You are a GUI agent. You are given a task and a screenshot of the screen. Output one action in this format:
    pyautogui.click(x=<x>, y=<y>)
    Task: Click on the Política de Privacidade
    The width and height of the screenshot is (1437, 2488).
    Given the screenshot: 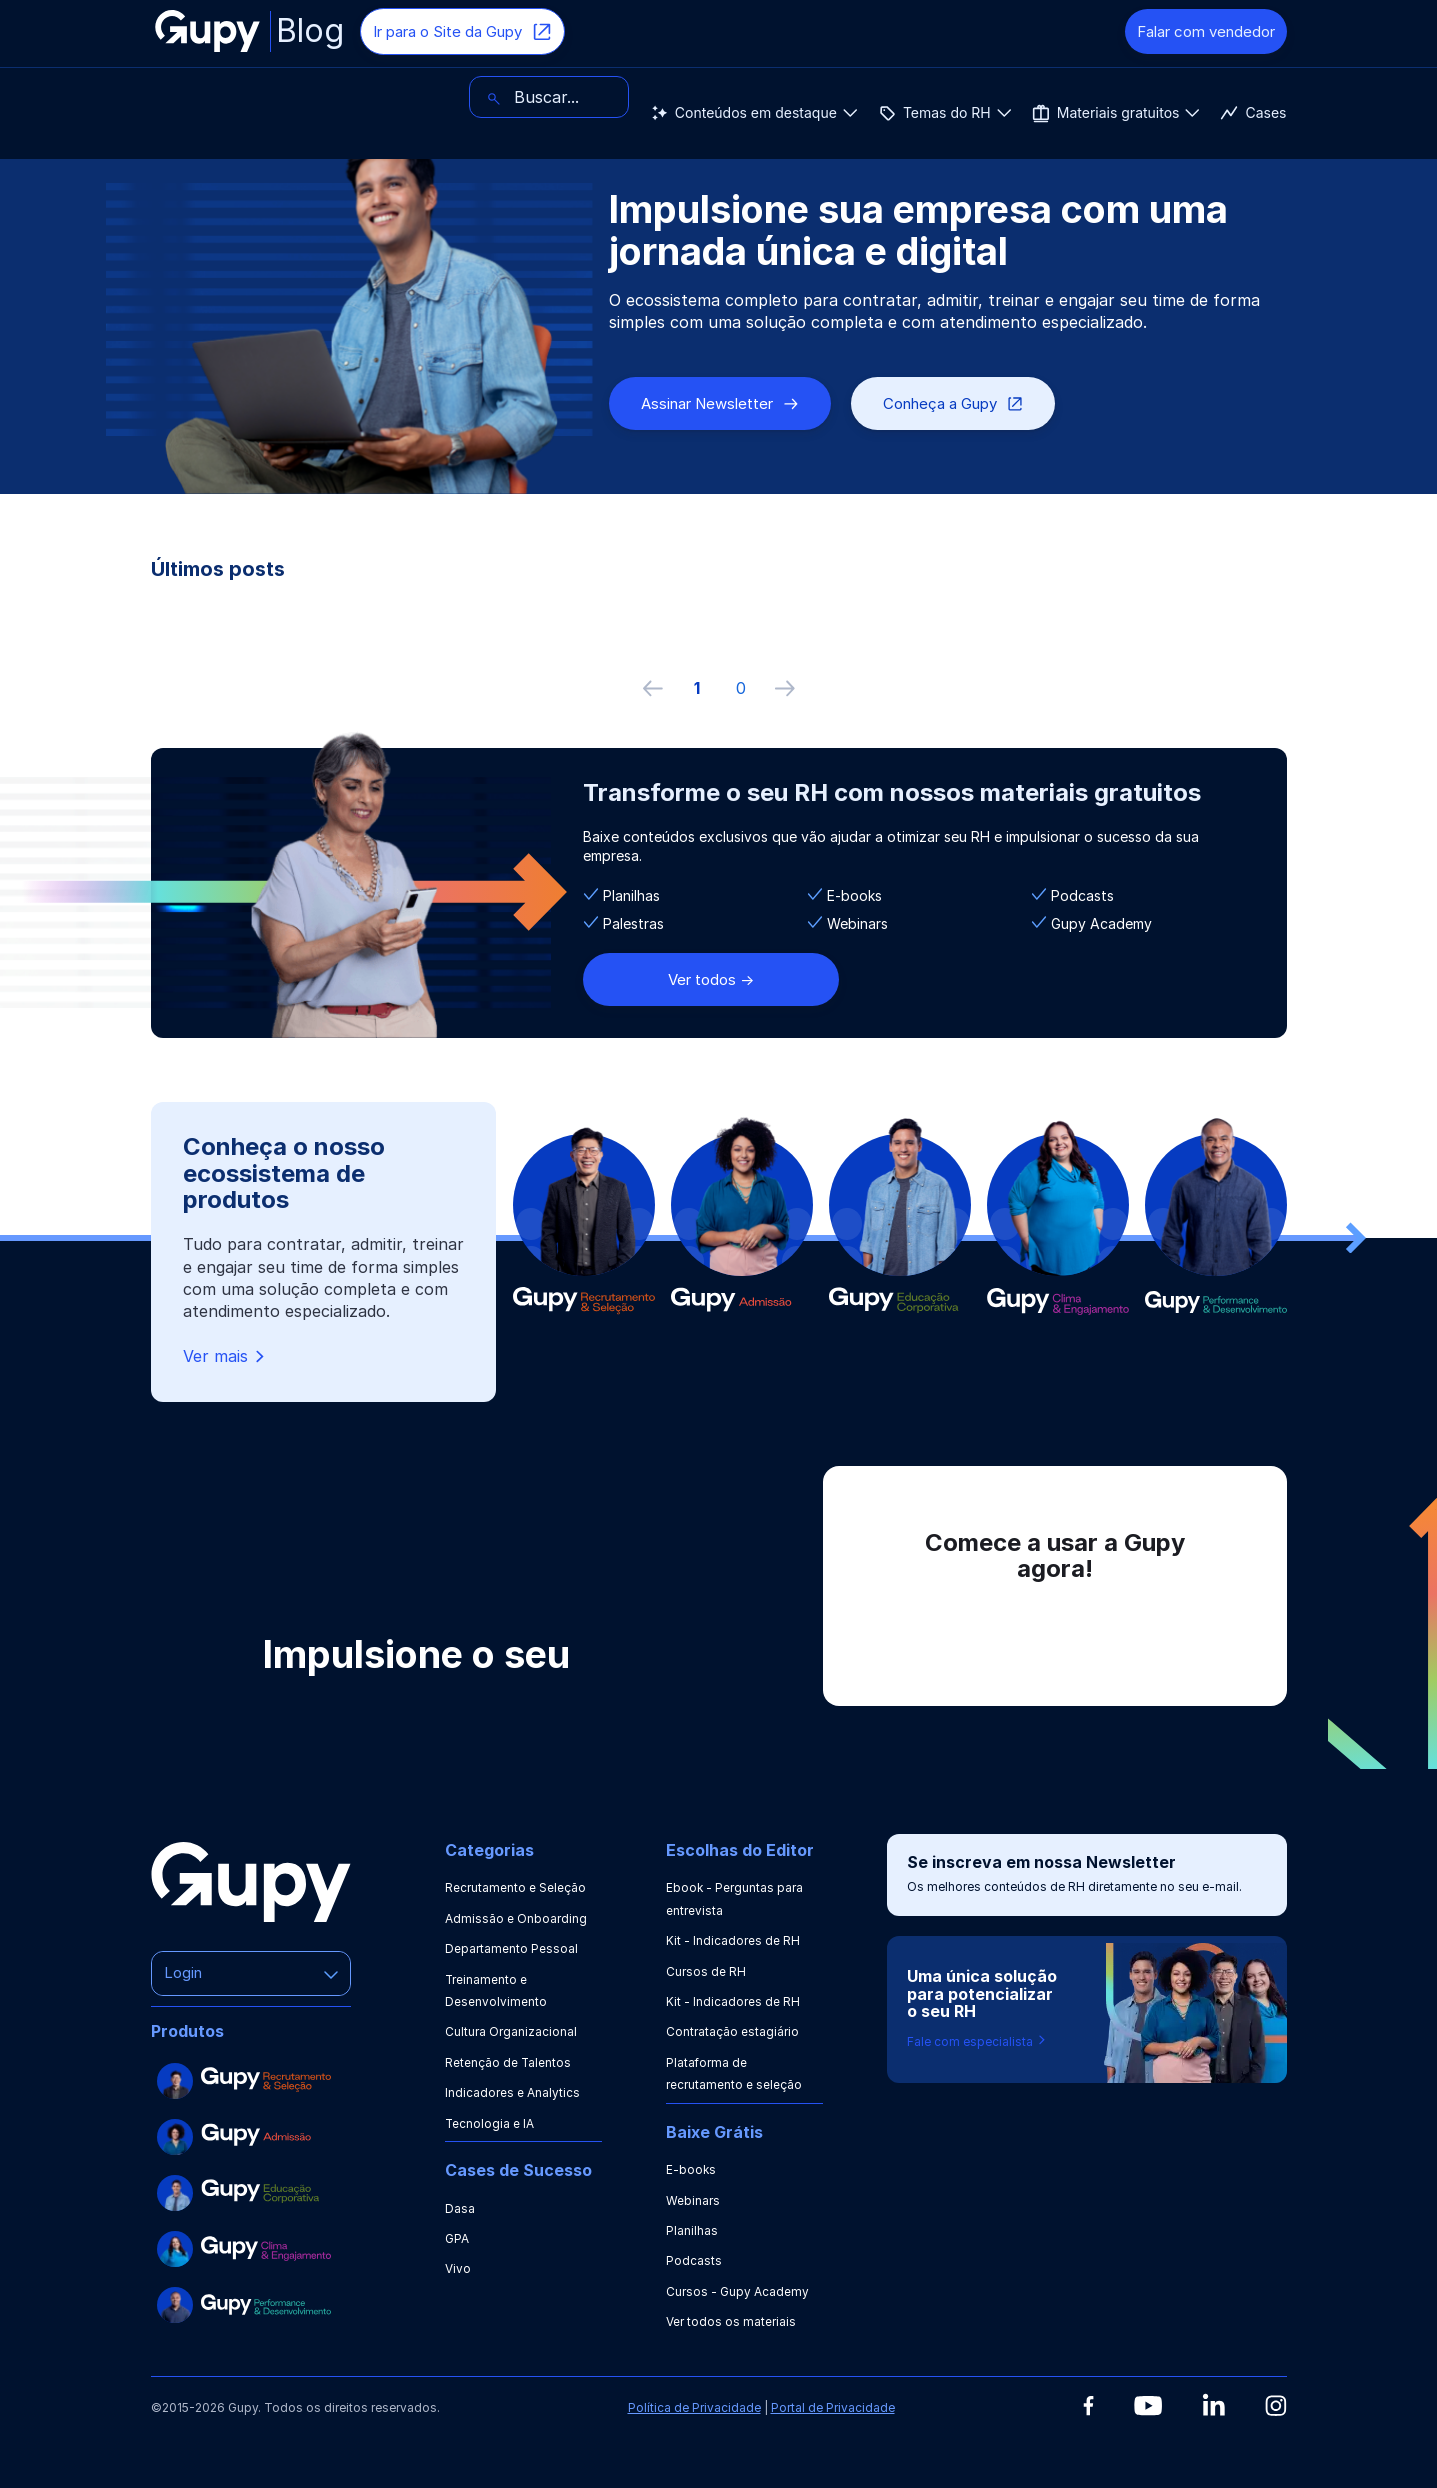 What is the action you would take?
    pyautogui.click(x=694, y=2407)
    